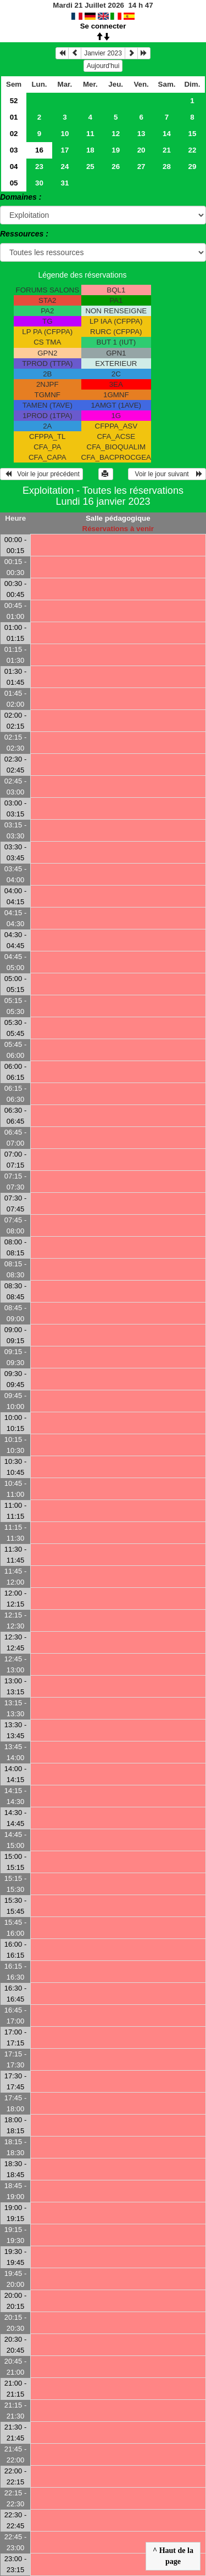 The width and height of the screenshot is (206, 2576). I want to click on 13, so click(141, 133).